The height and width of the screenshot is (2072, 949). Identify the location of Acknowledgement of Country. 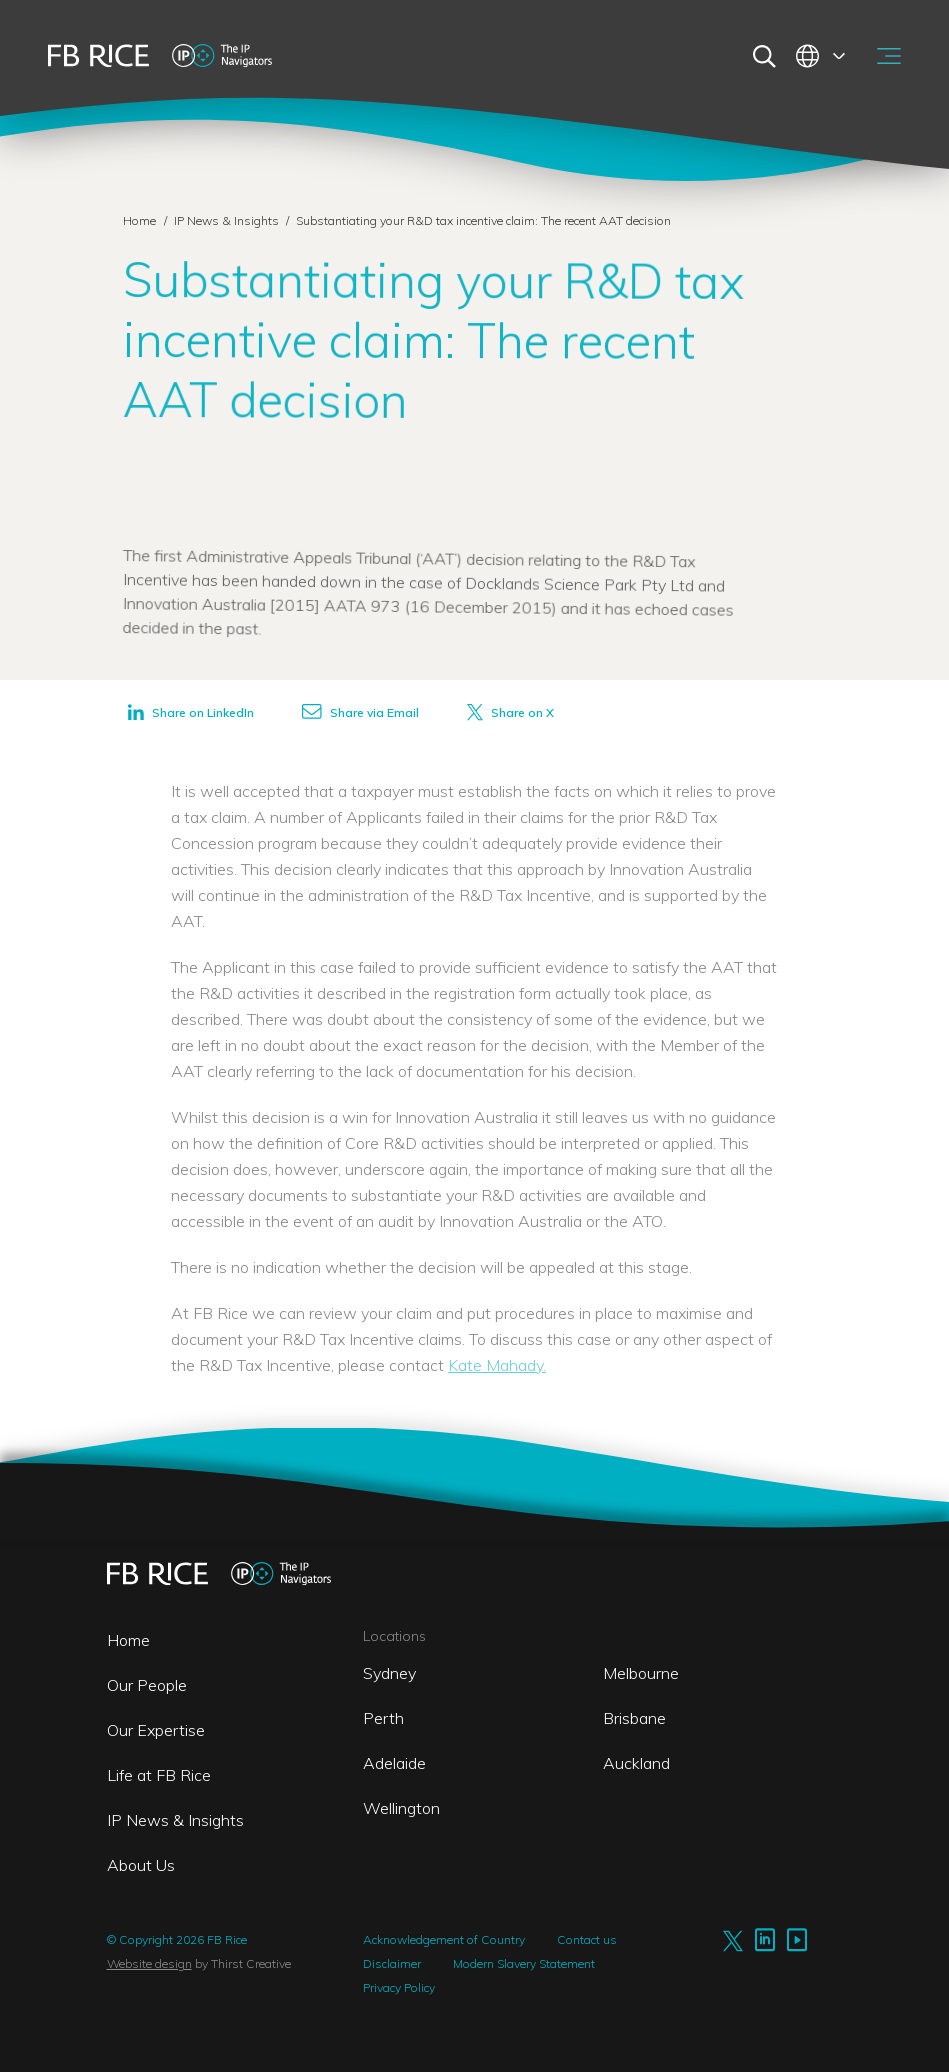
(444, 1939).